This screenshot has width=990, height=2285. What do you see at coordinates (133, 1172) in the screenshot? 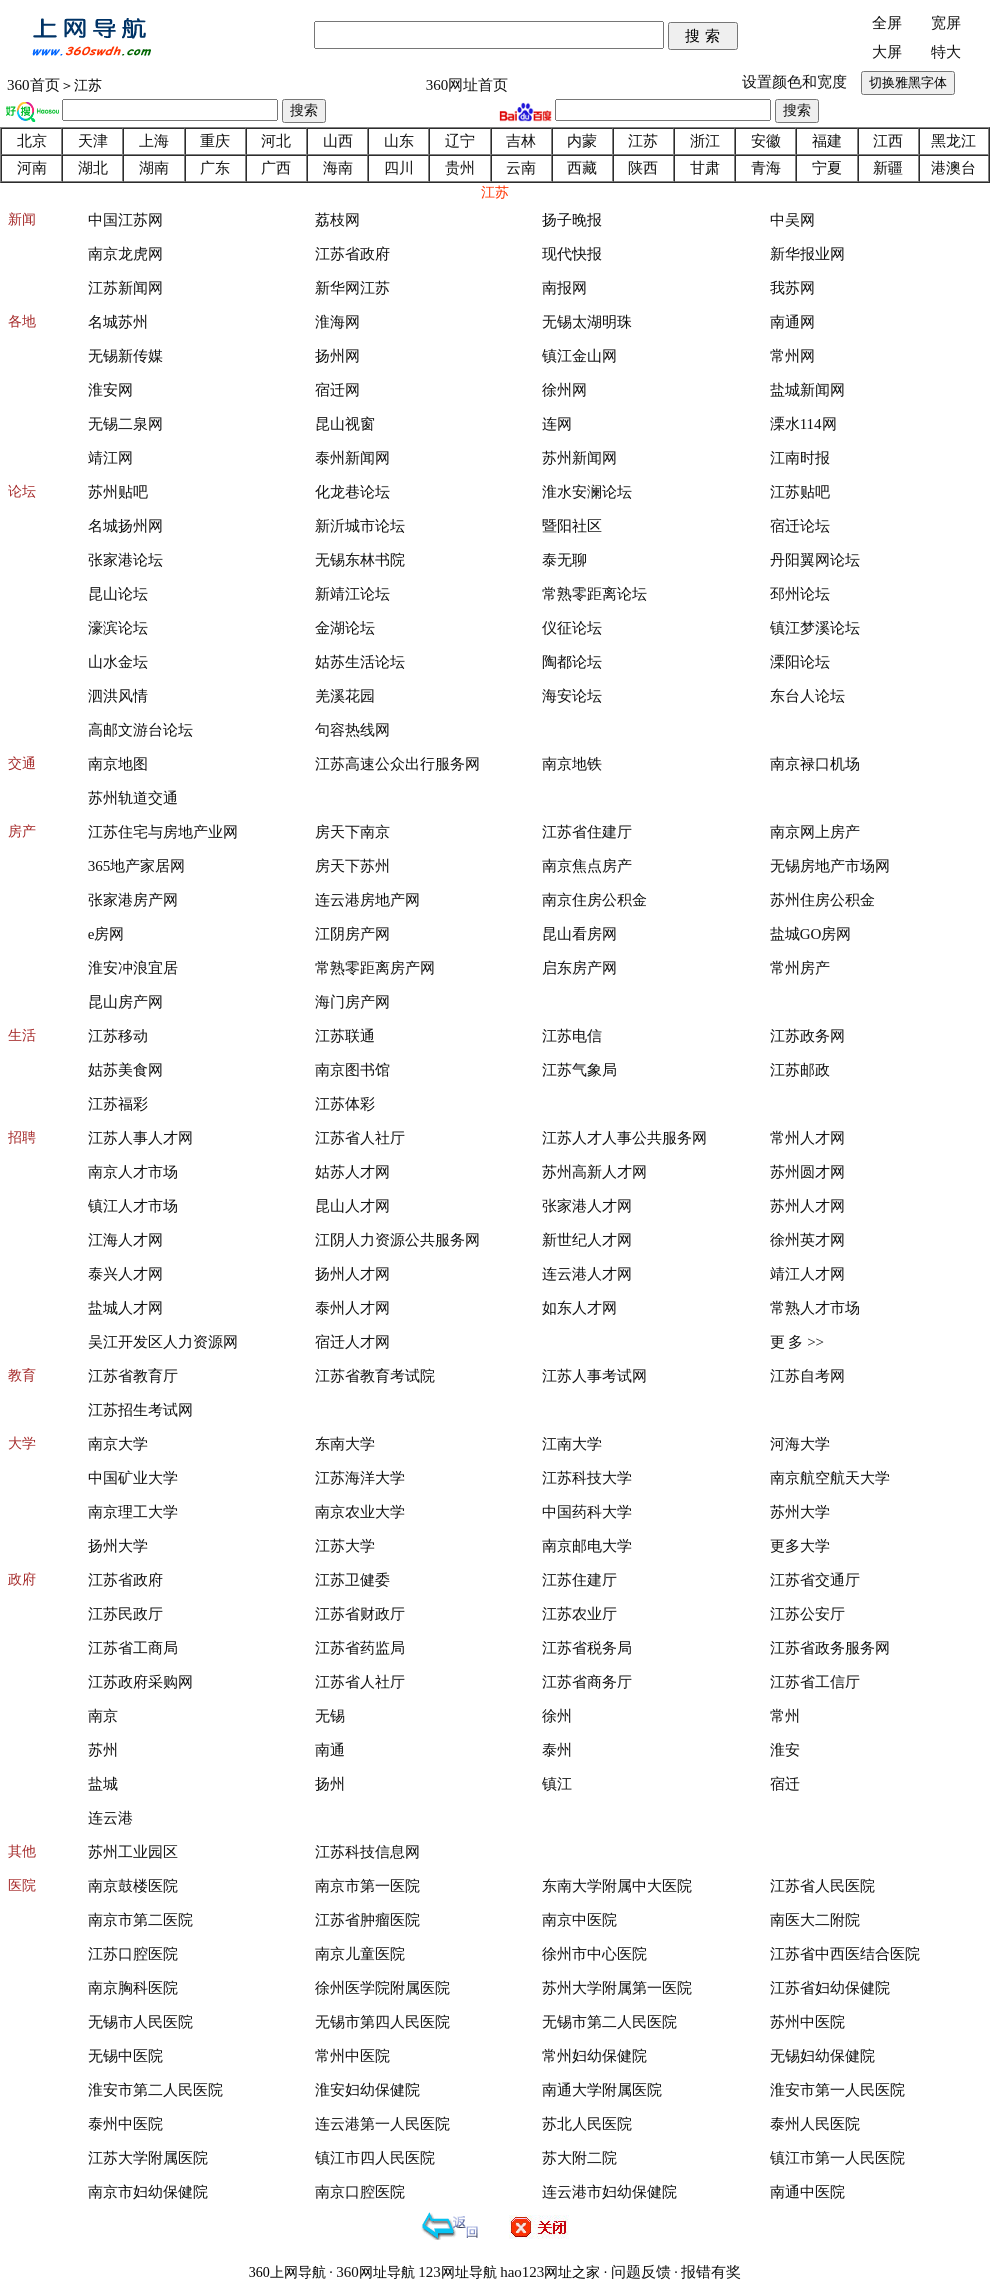
I see `南京人才市场` at bounding box center [133, 1172].